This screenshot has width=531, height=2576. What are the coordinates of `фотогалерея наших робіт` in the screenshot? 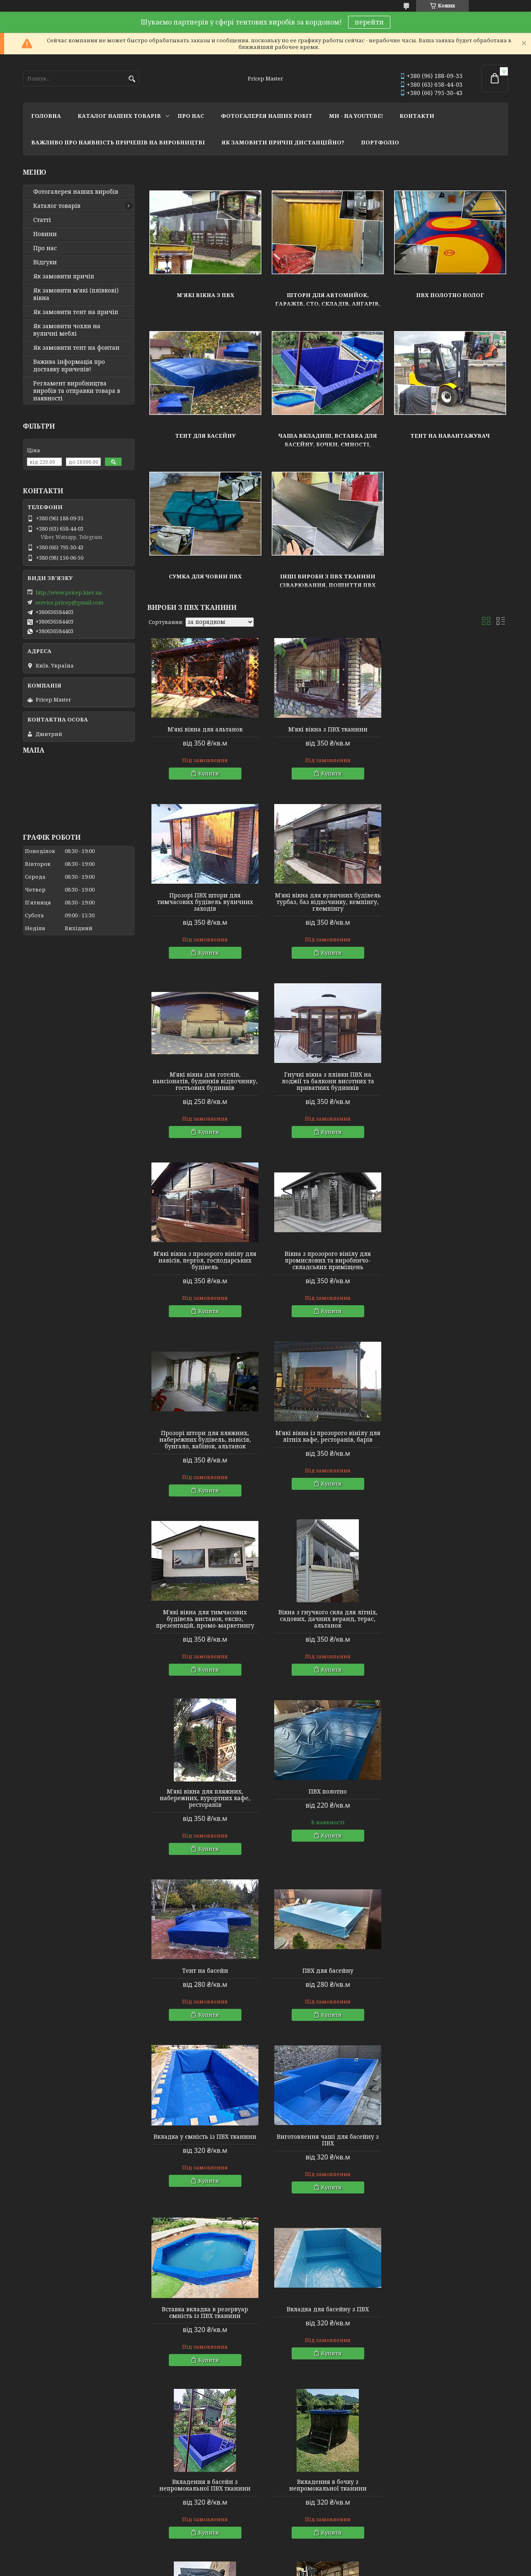 It's located at (266, 115).